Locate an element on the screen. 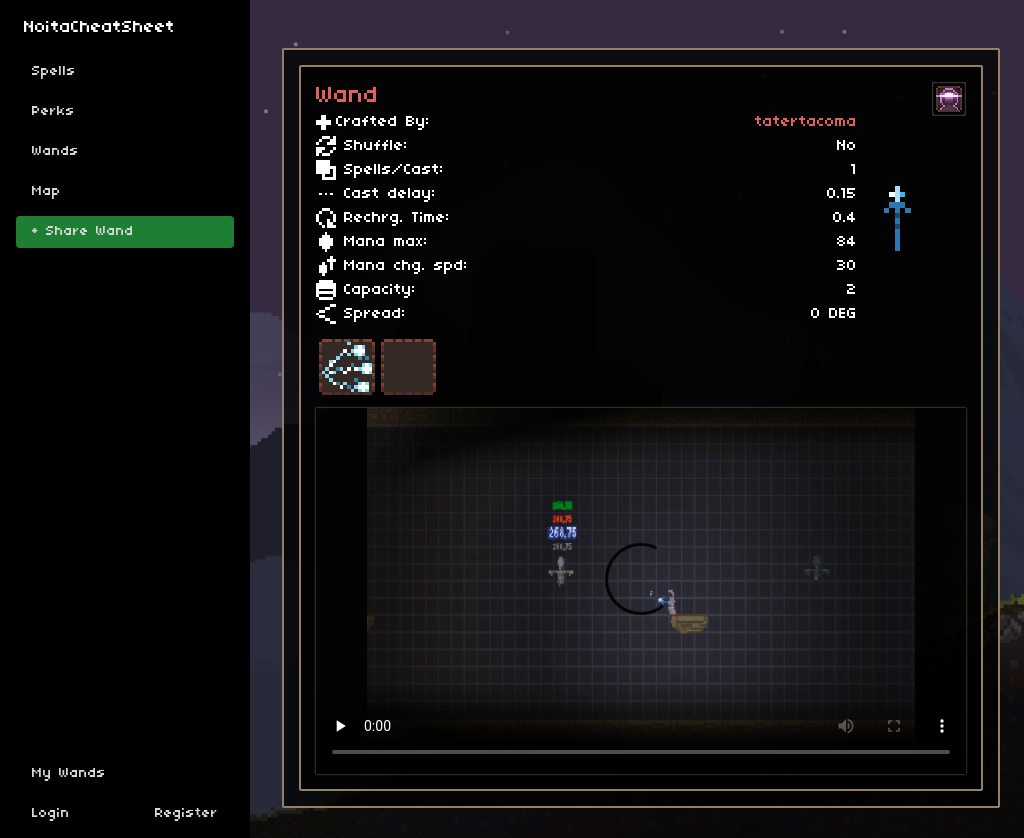  My Wands is located at coordinates (69, 773).